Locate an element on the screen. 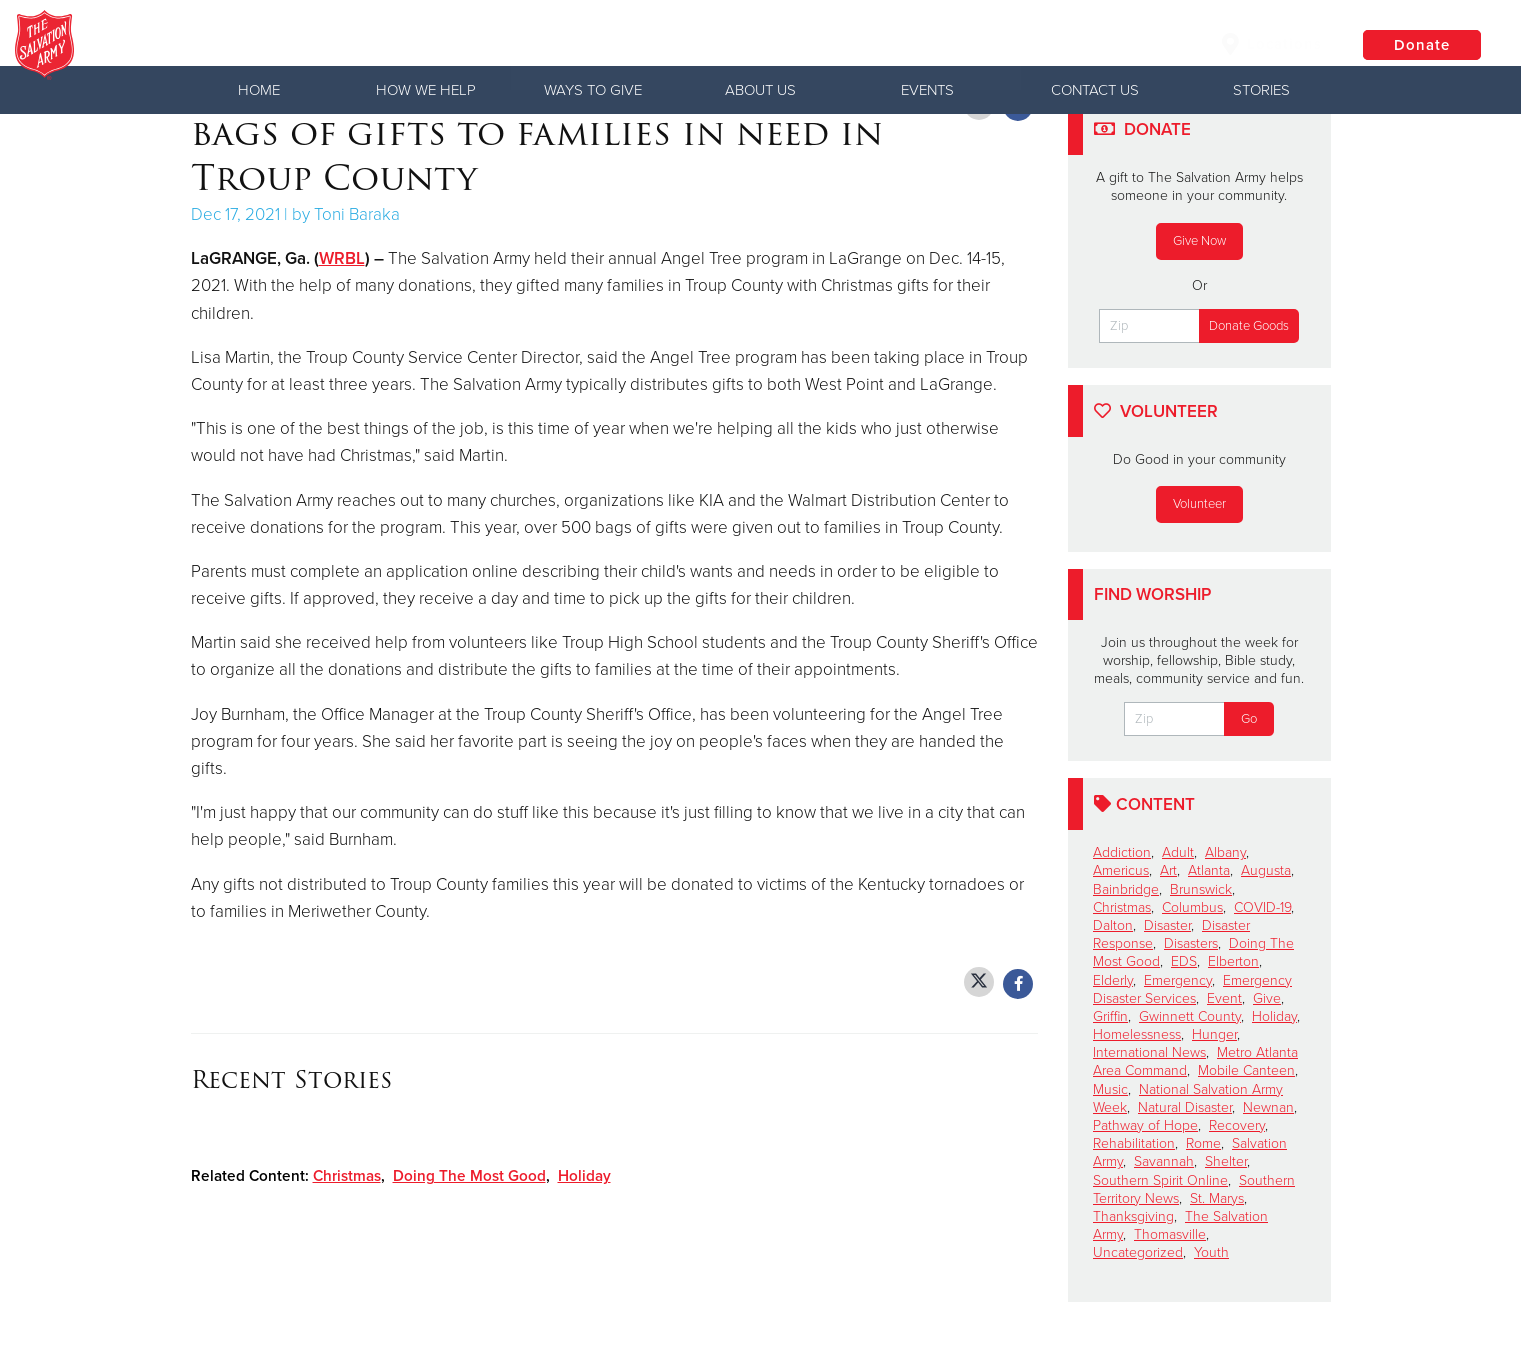  International News is located at coordinates (1149, 1052).